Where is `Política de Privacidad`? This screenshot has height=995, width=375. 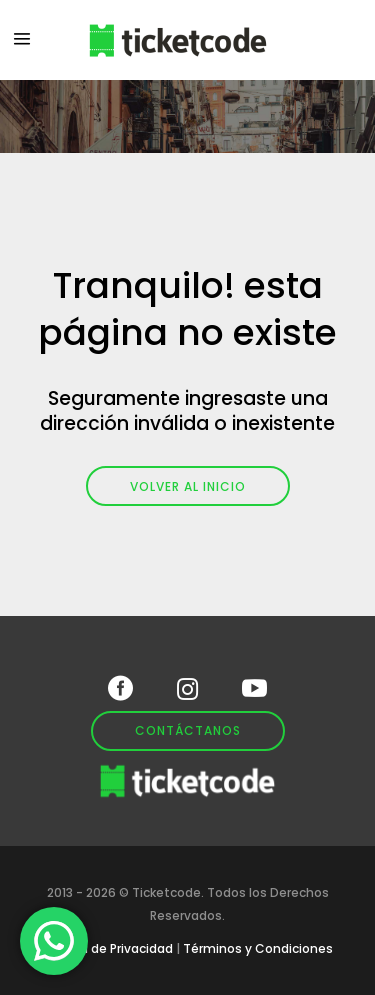
Política de Privacidad is located at coordinates (108, 948).